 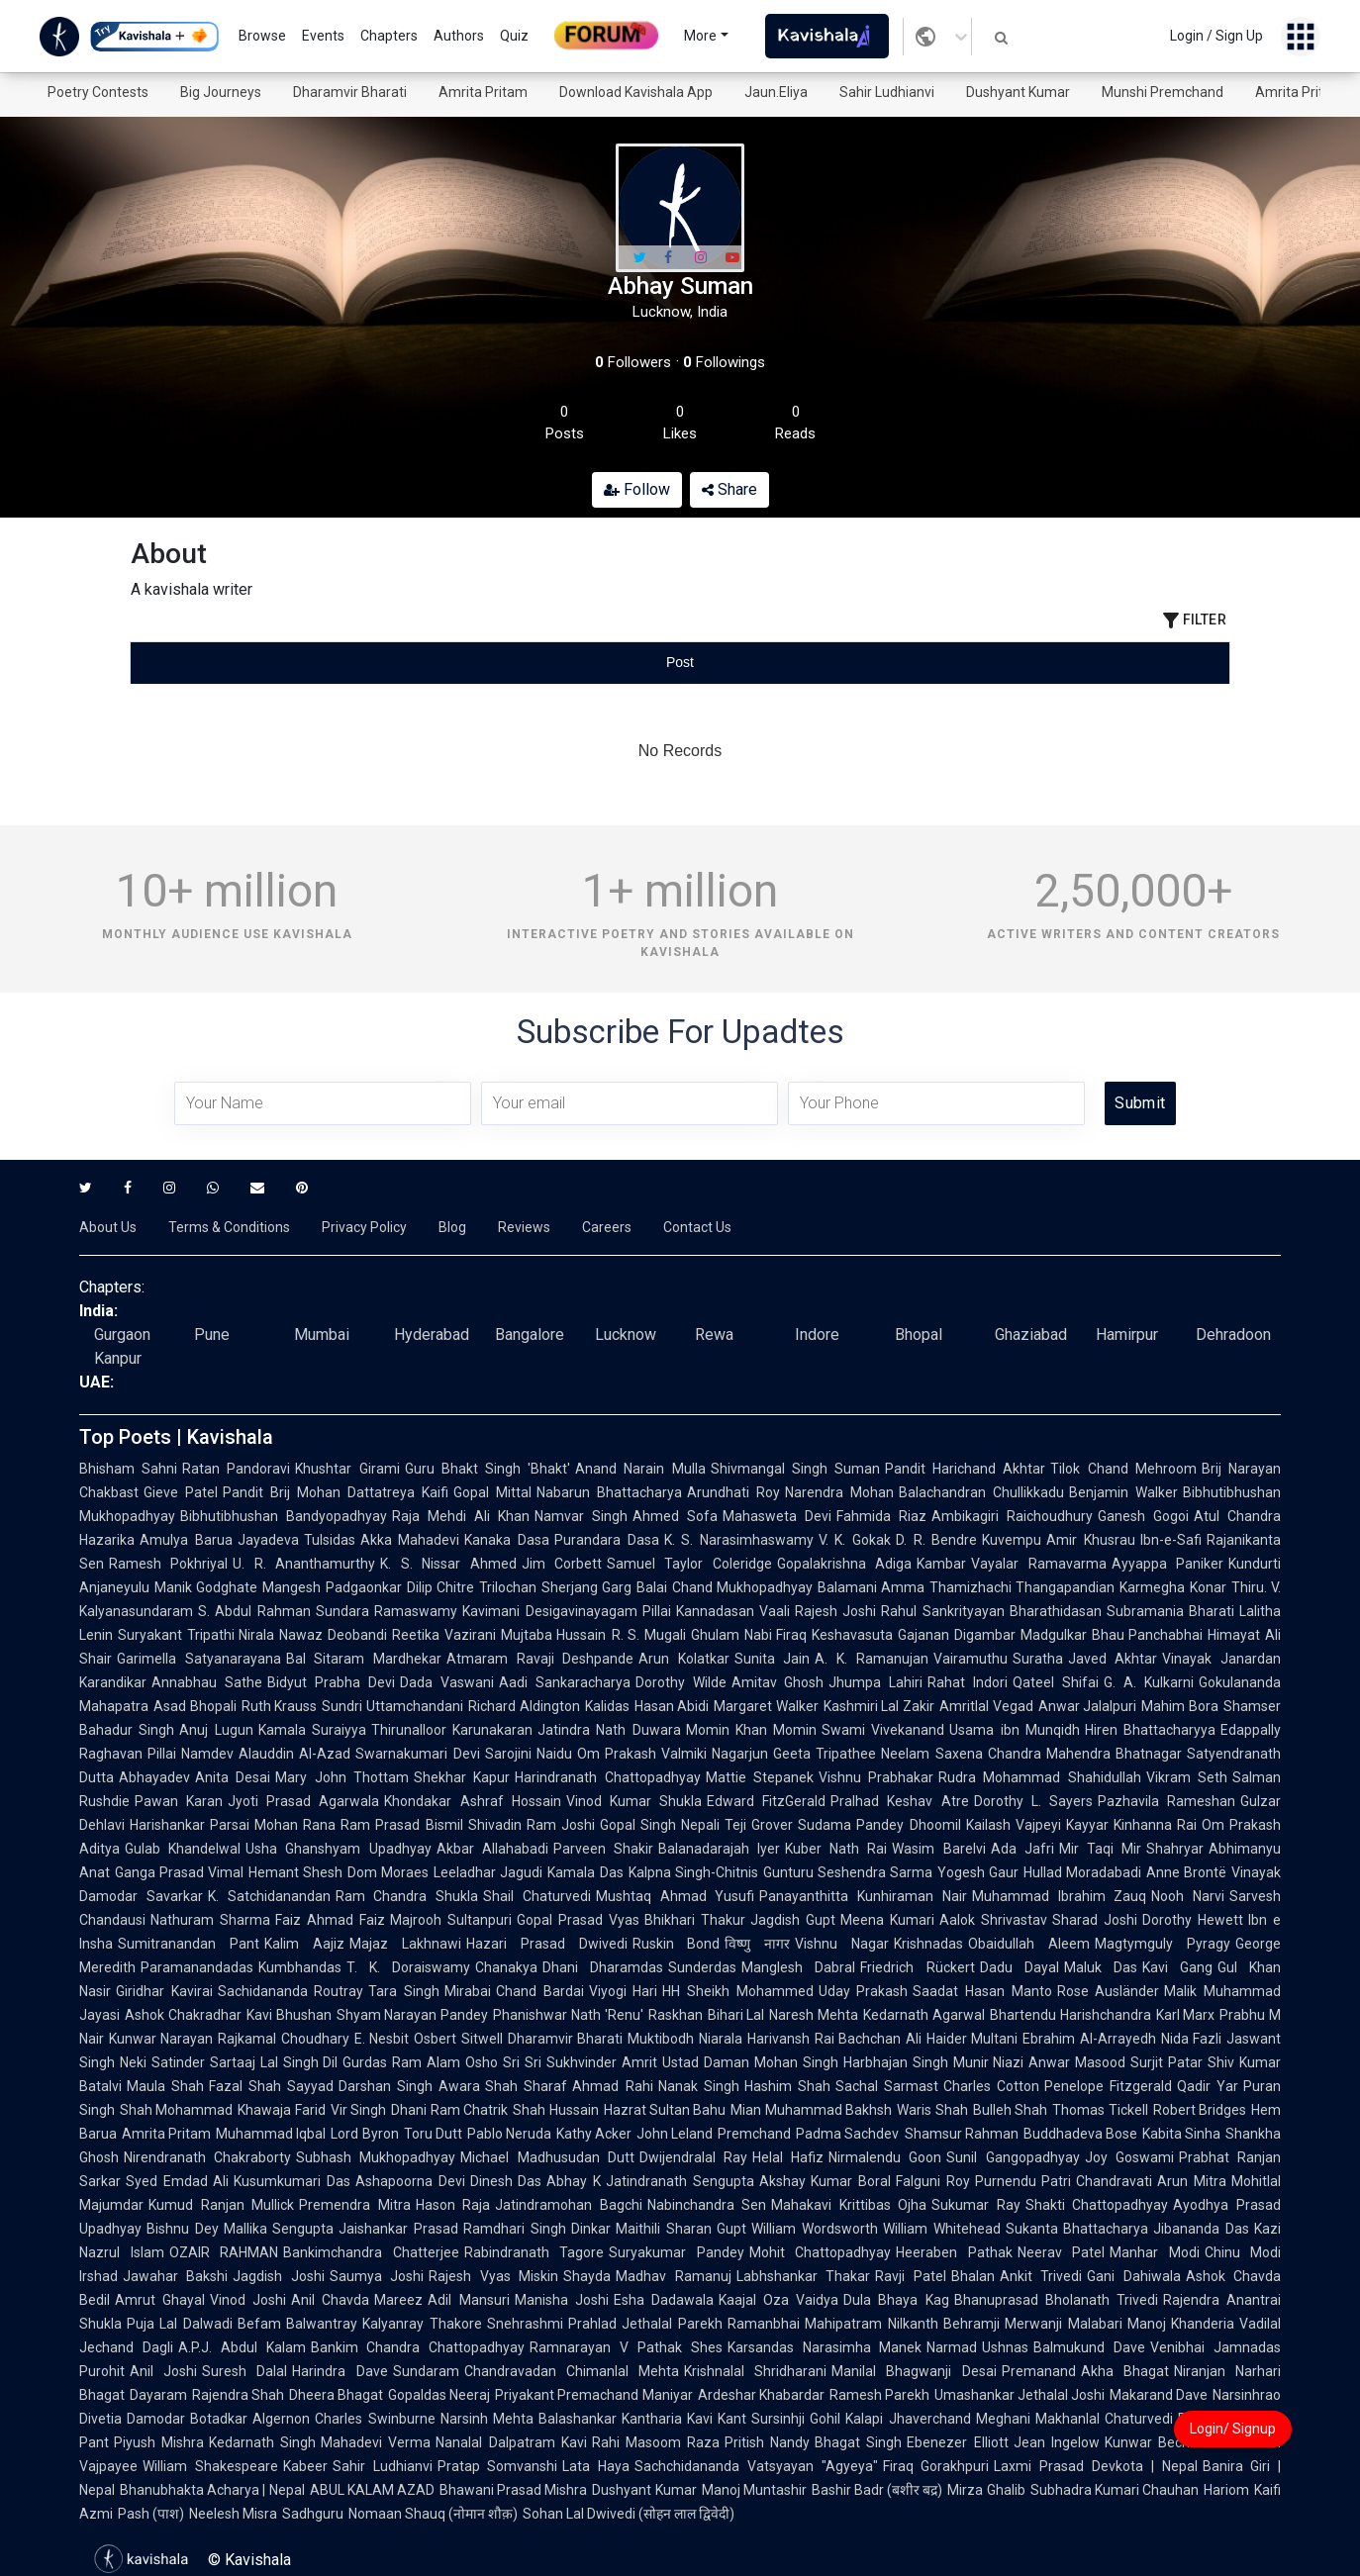 What do you see at coordinates (212, 1334) in the screenshot?
I see `Pune` at bounding box center [212, 1334].